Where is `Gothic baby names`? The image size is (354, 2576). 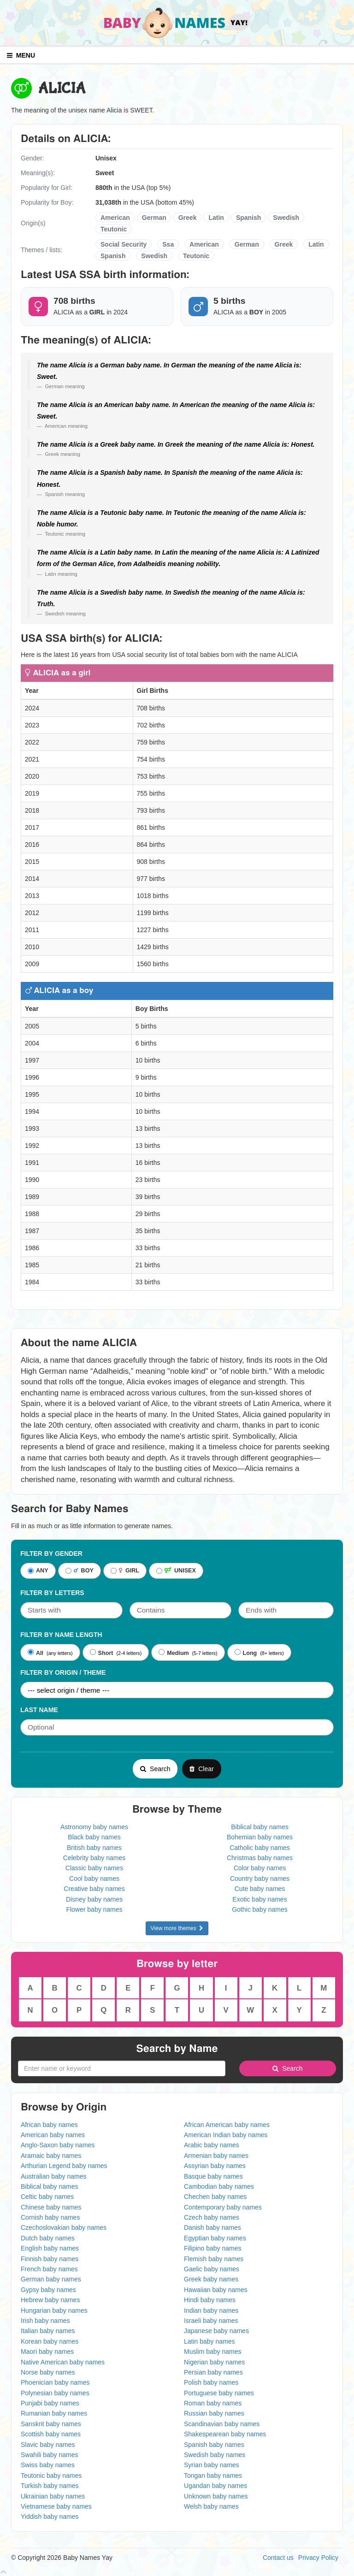
Gothic baby names is located at coordinates (260, 1909).